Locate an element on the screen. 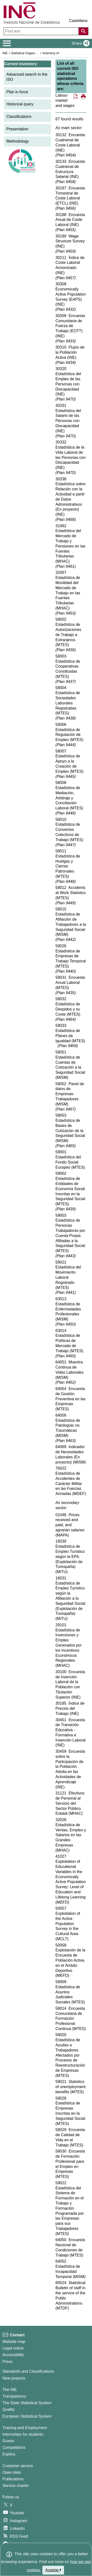  Customer service is located at coordinates (17, 2466).